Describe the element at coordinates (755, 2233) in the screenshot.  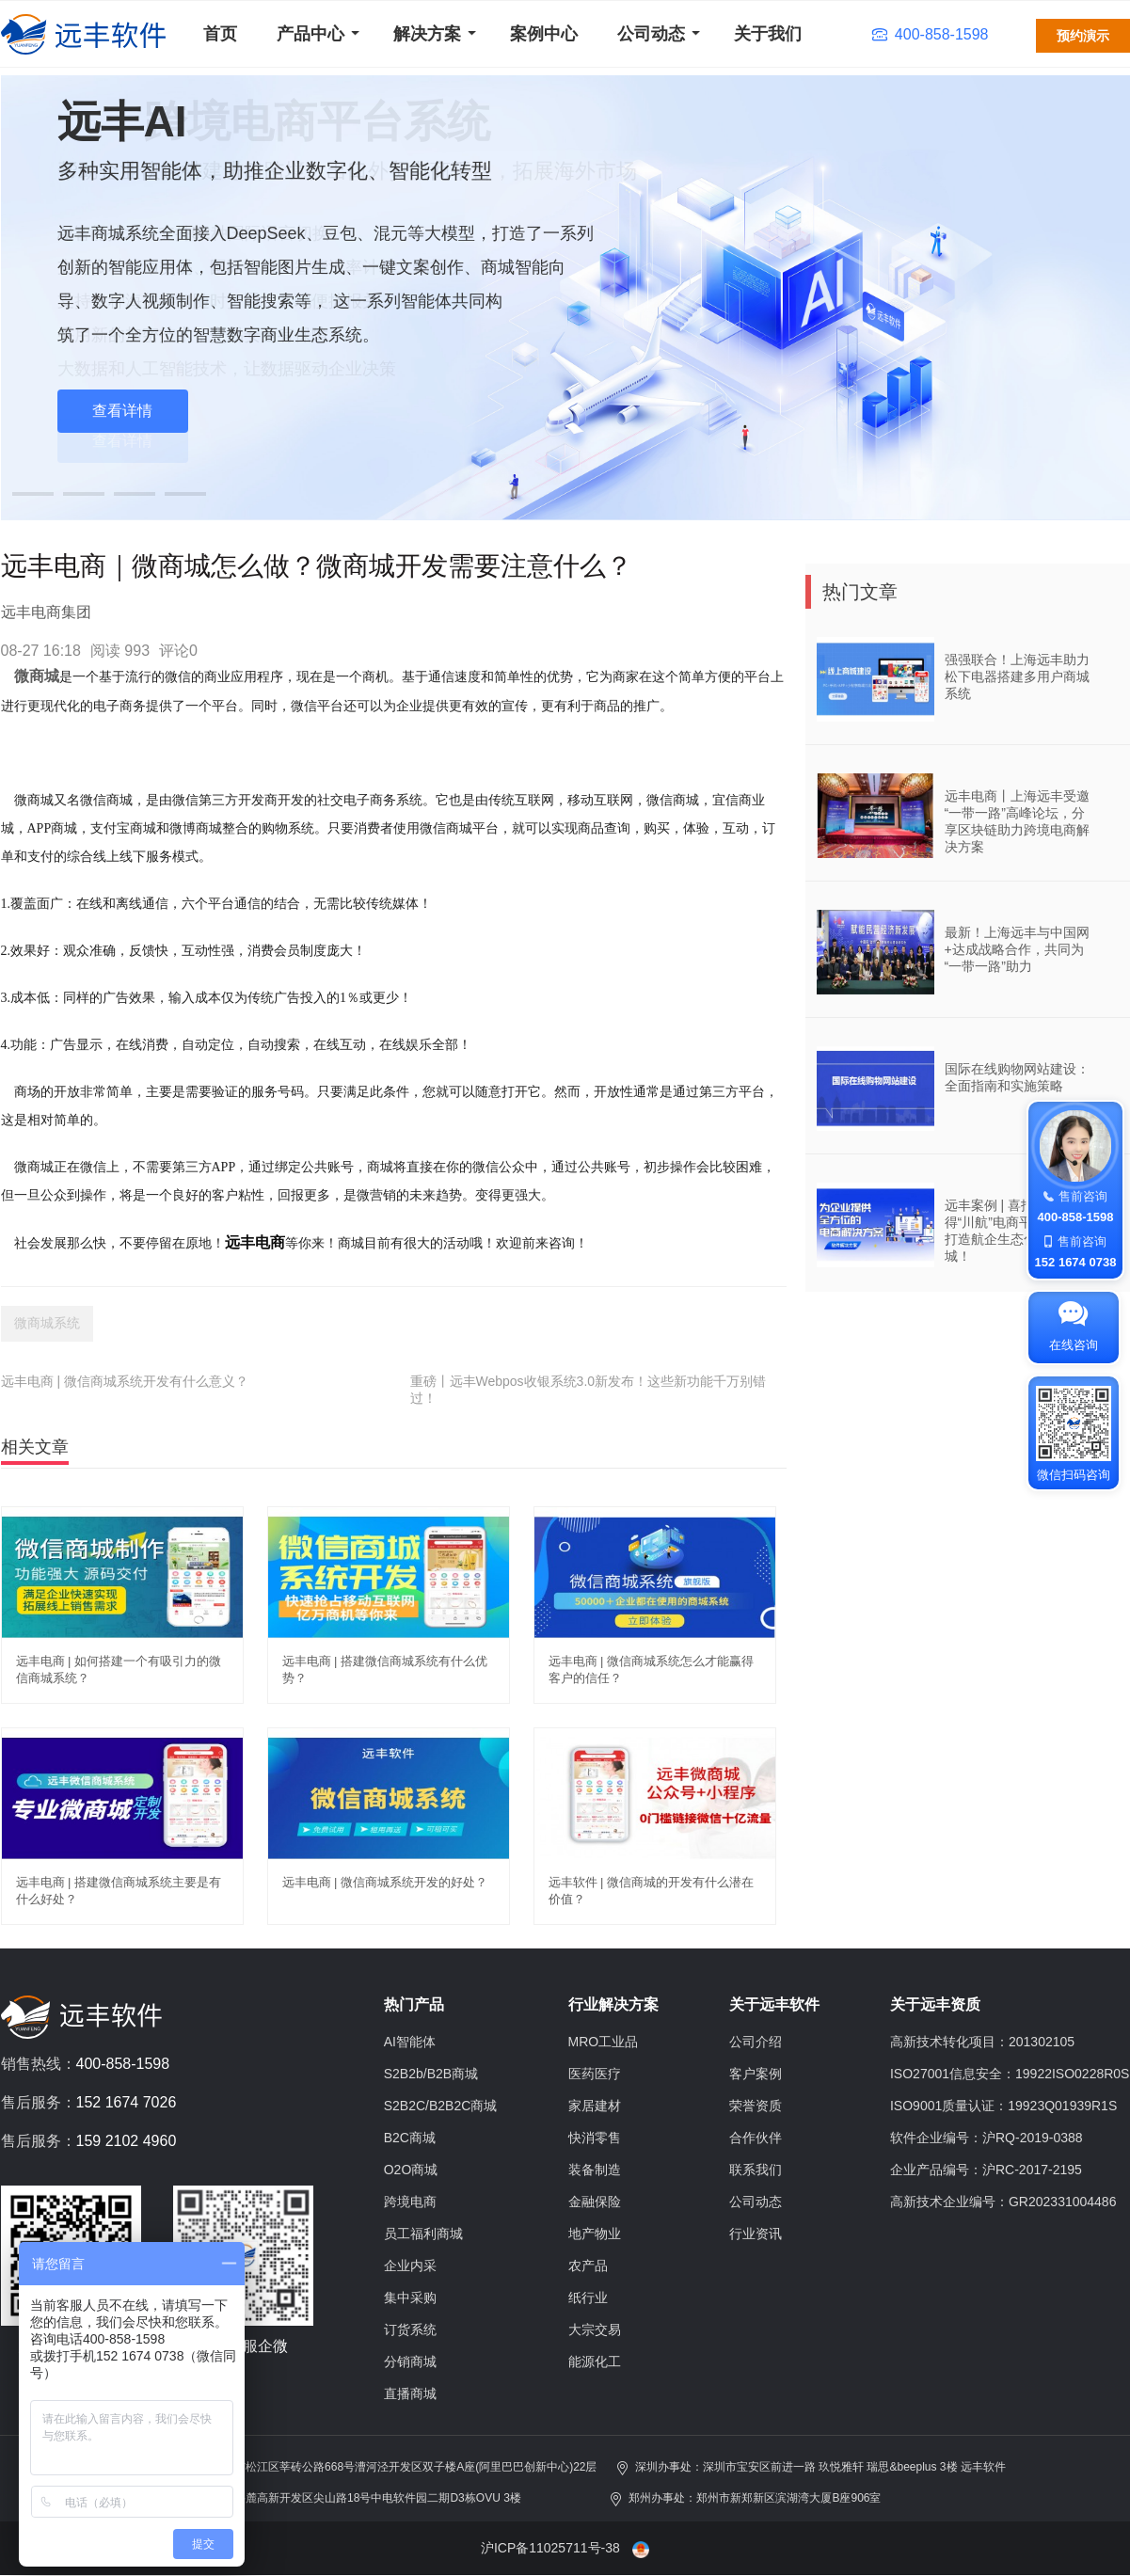
I see `行业资讯` at that location.